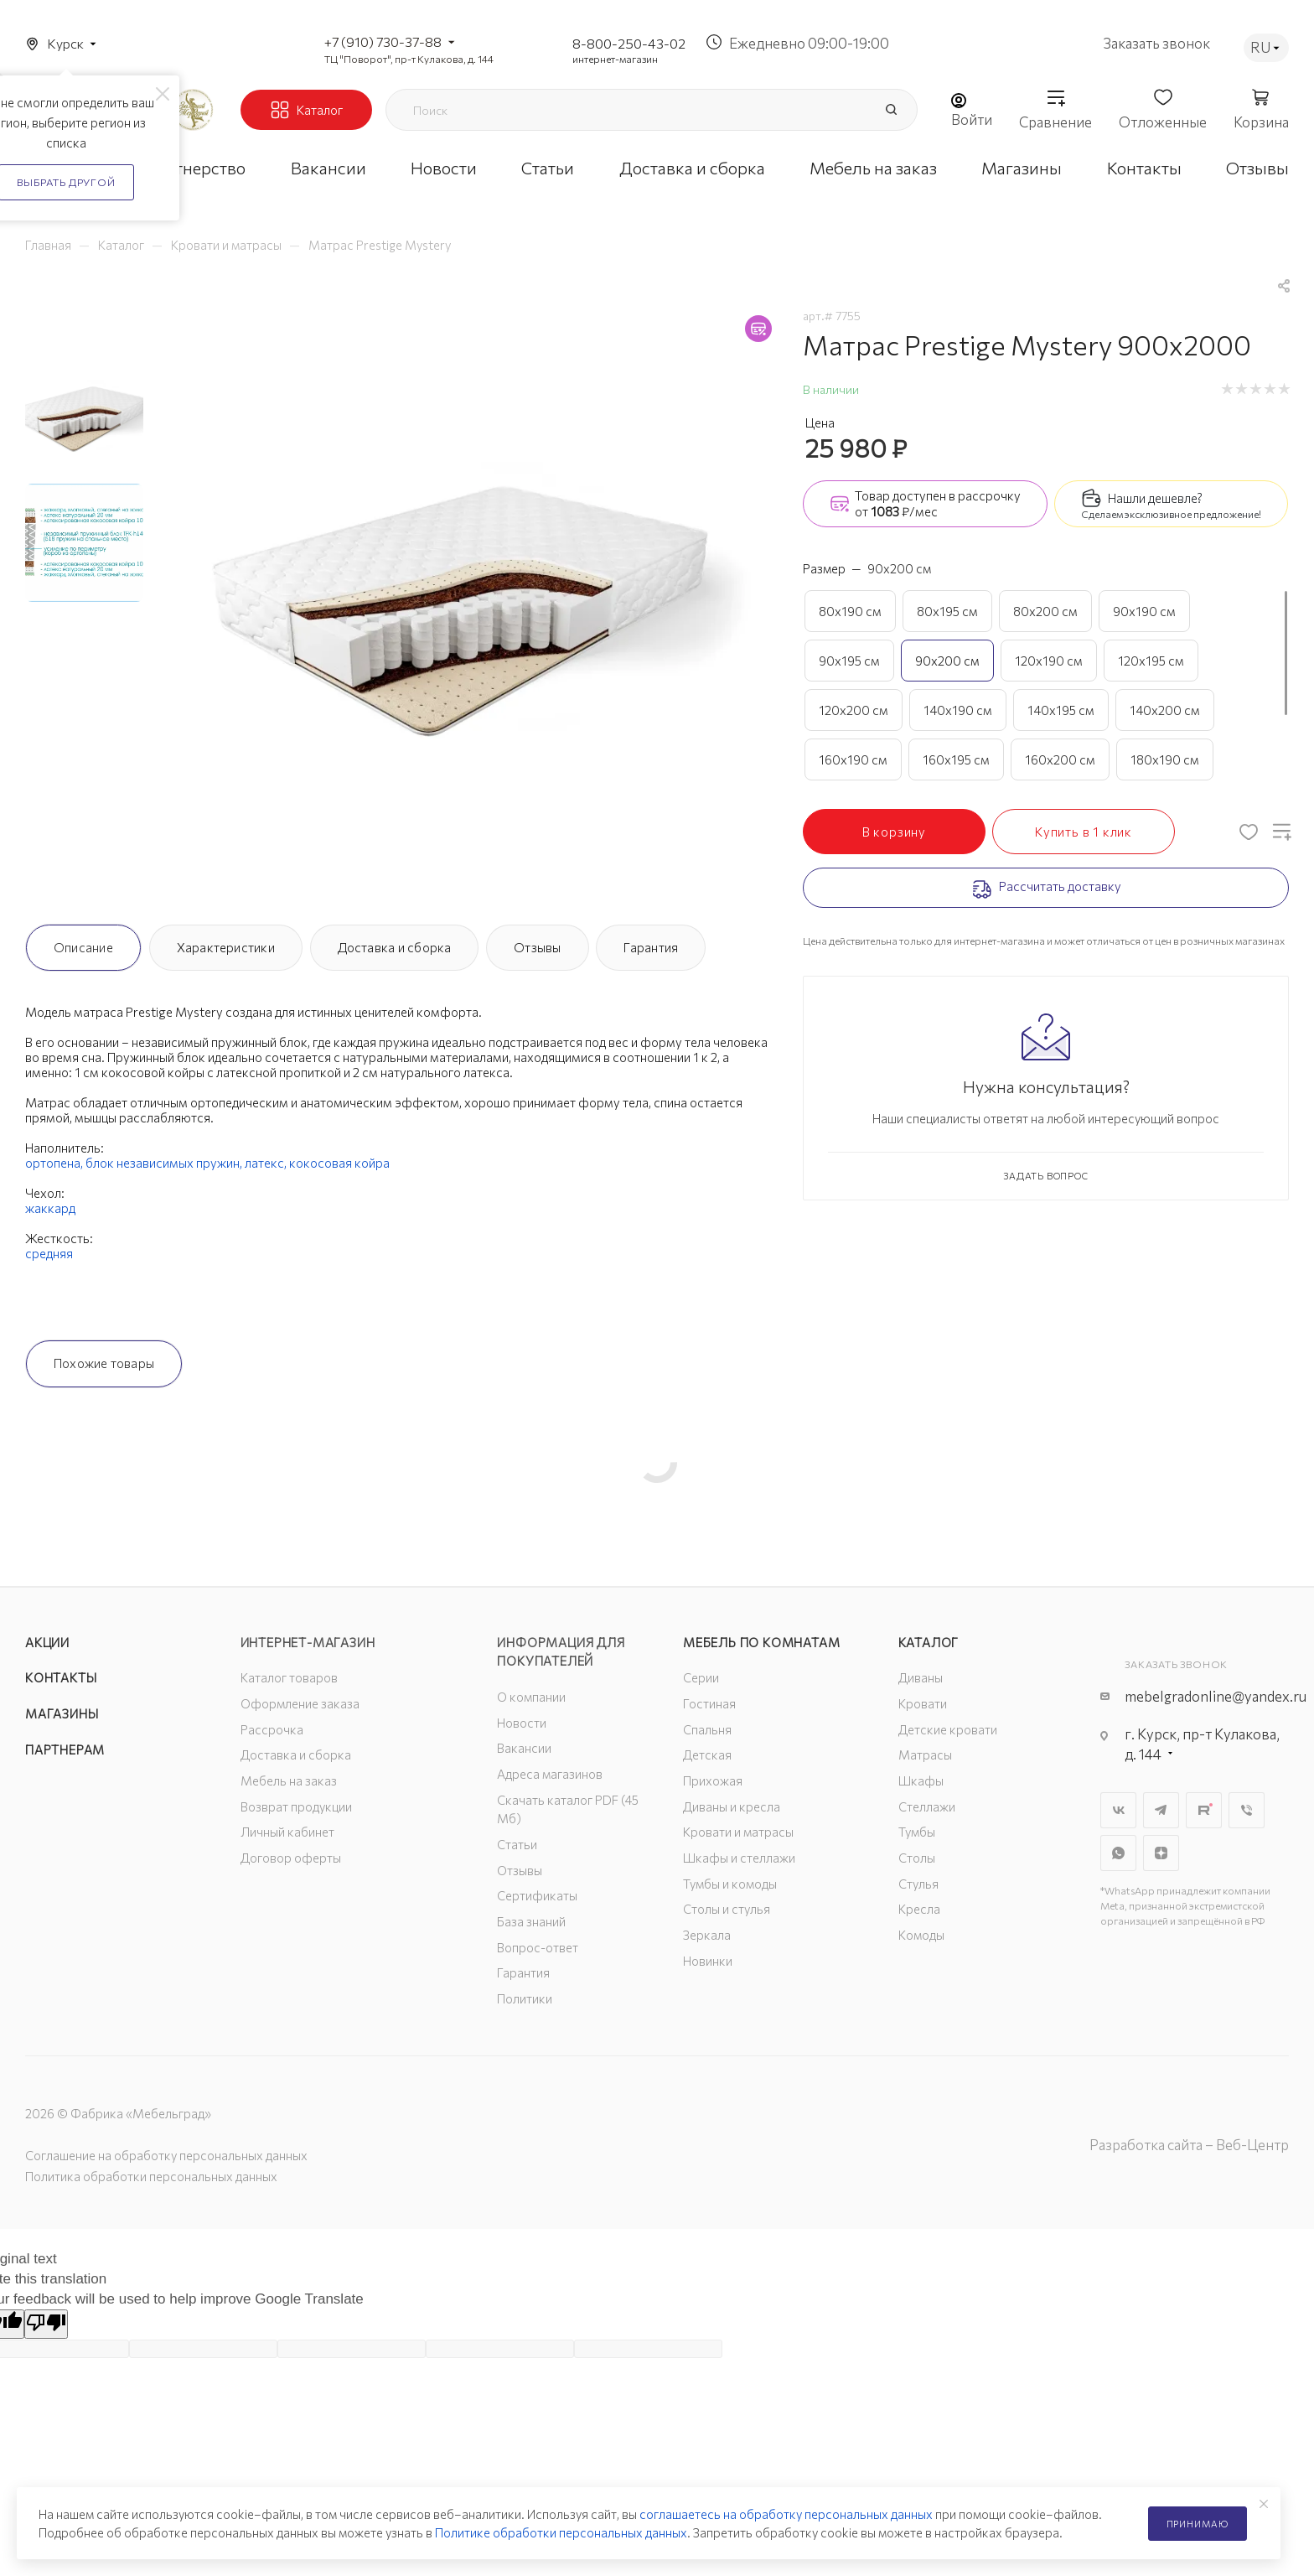 This screenshot has width=1314, height=2576. I want to click on блок независимых пружин,, so click(165, 1162).